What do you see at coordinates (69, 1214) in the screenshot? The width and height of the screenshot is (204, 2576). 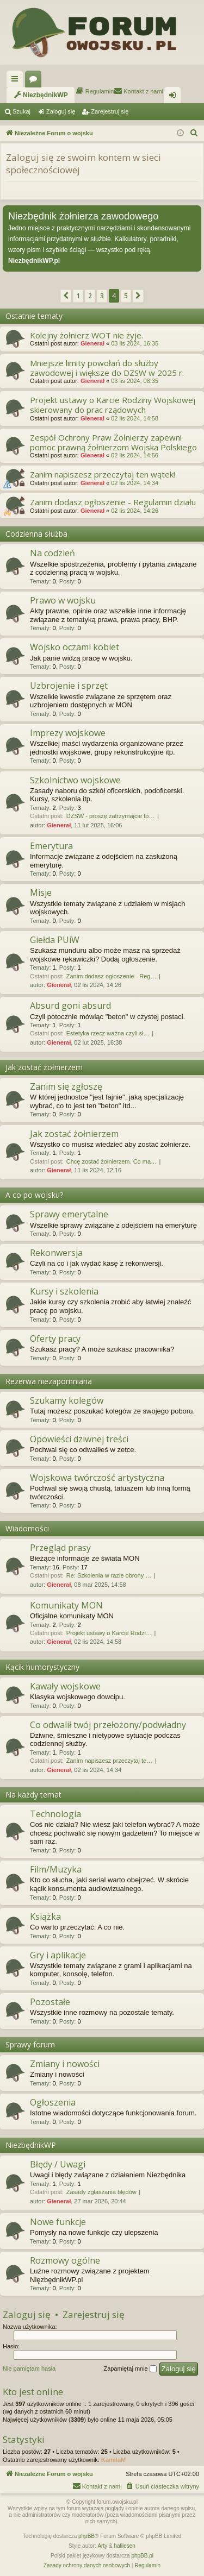 I see `Sprawy emerytalne` at bounding box center [69, 1214].